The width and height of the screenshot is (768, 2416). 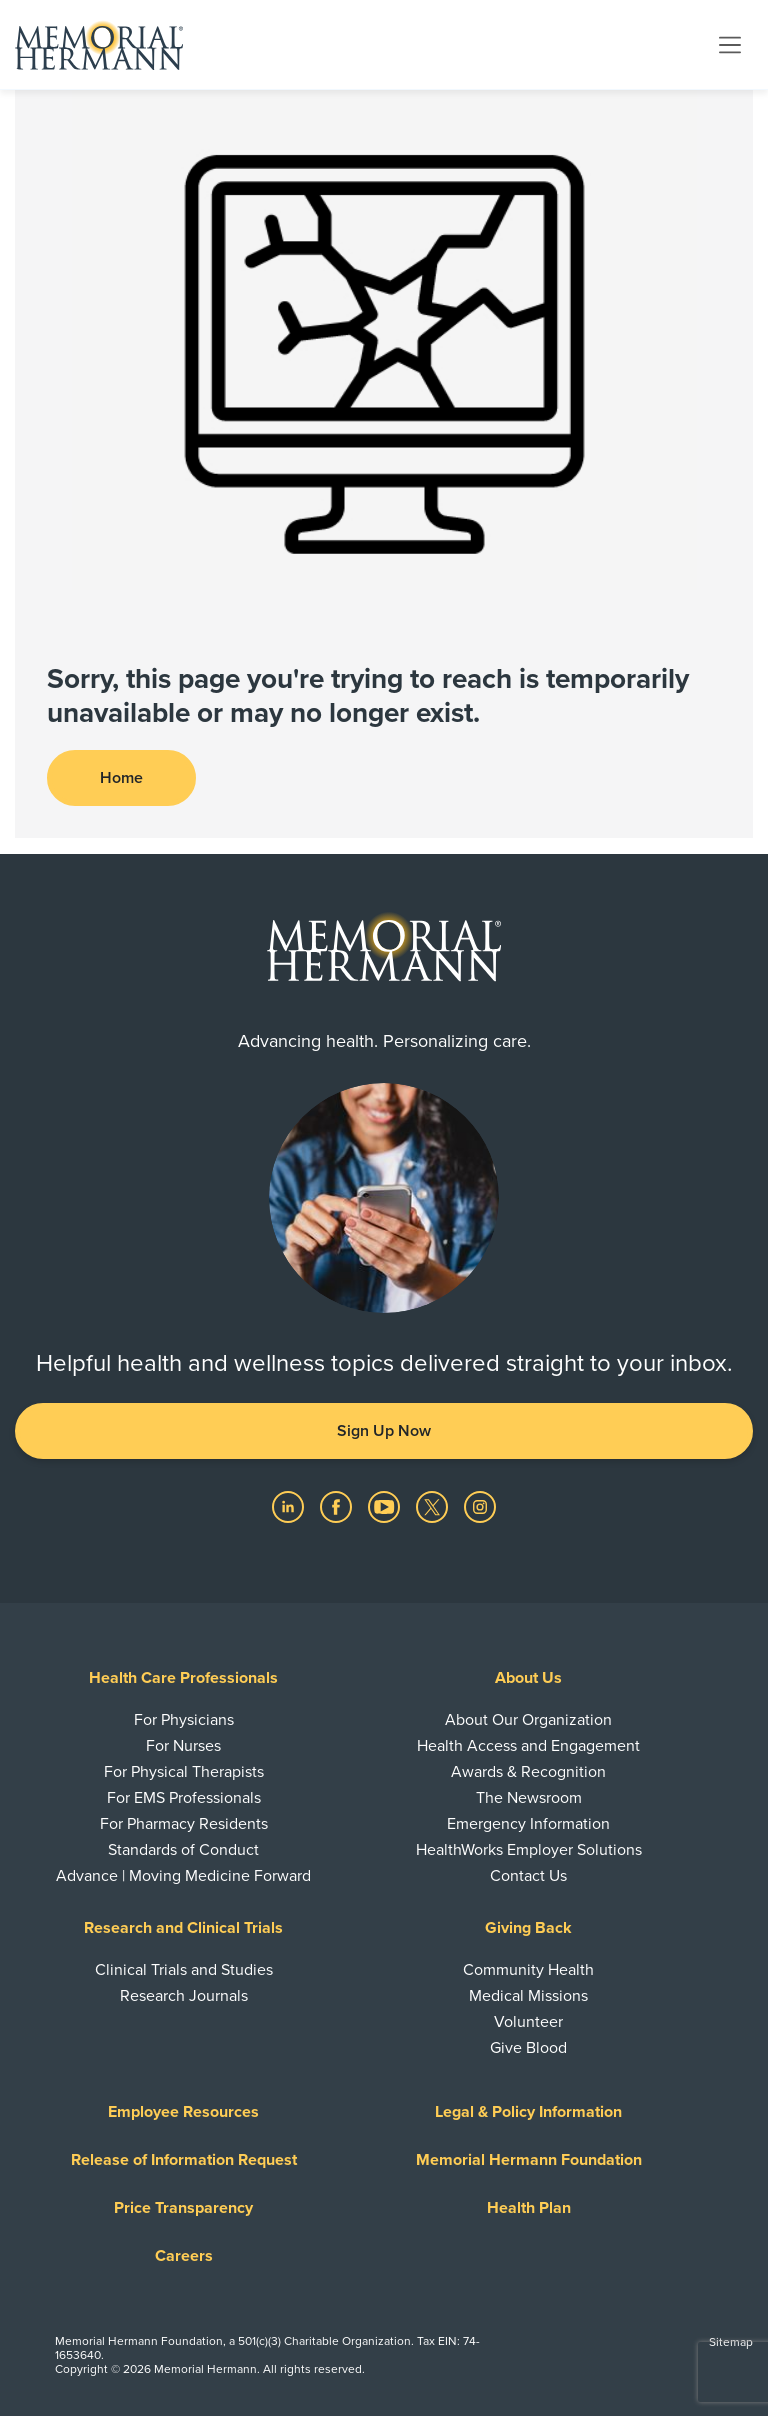 I want to click on Giving Back, so click(x=528, y=1928).